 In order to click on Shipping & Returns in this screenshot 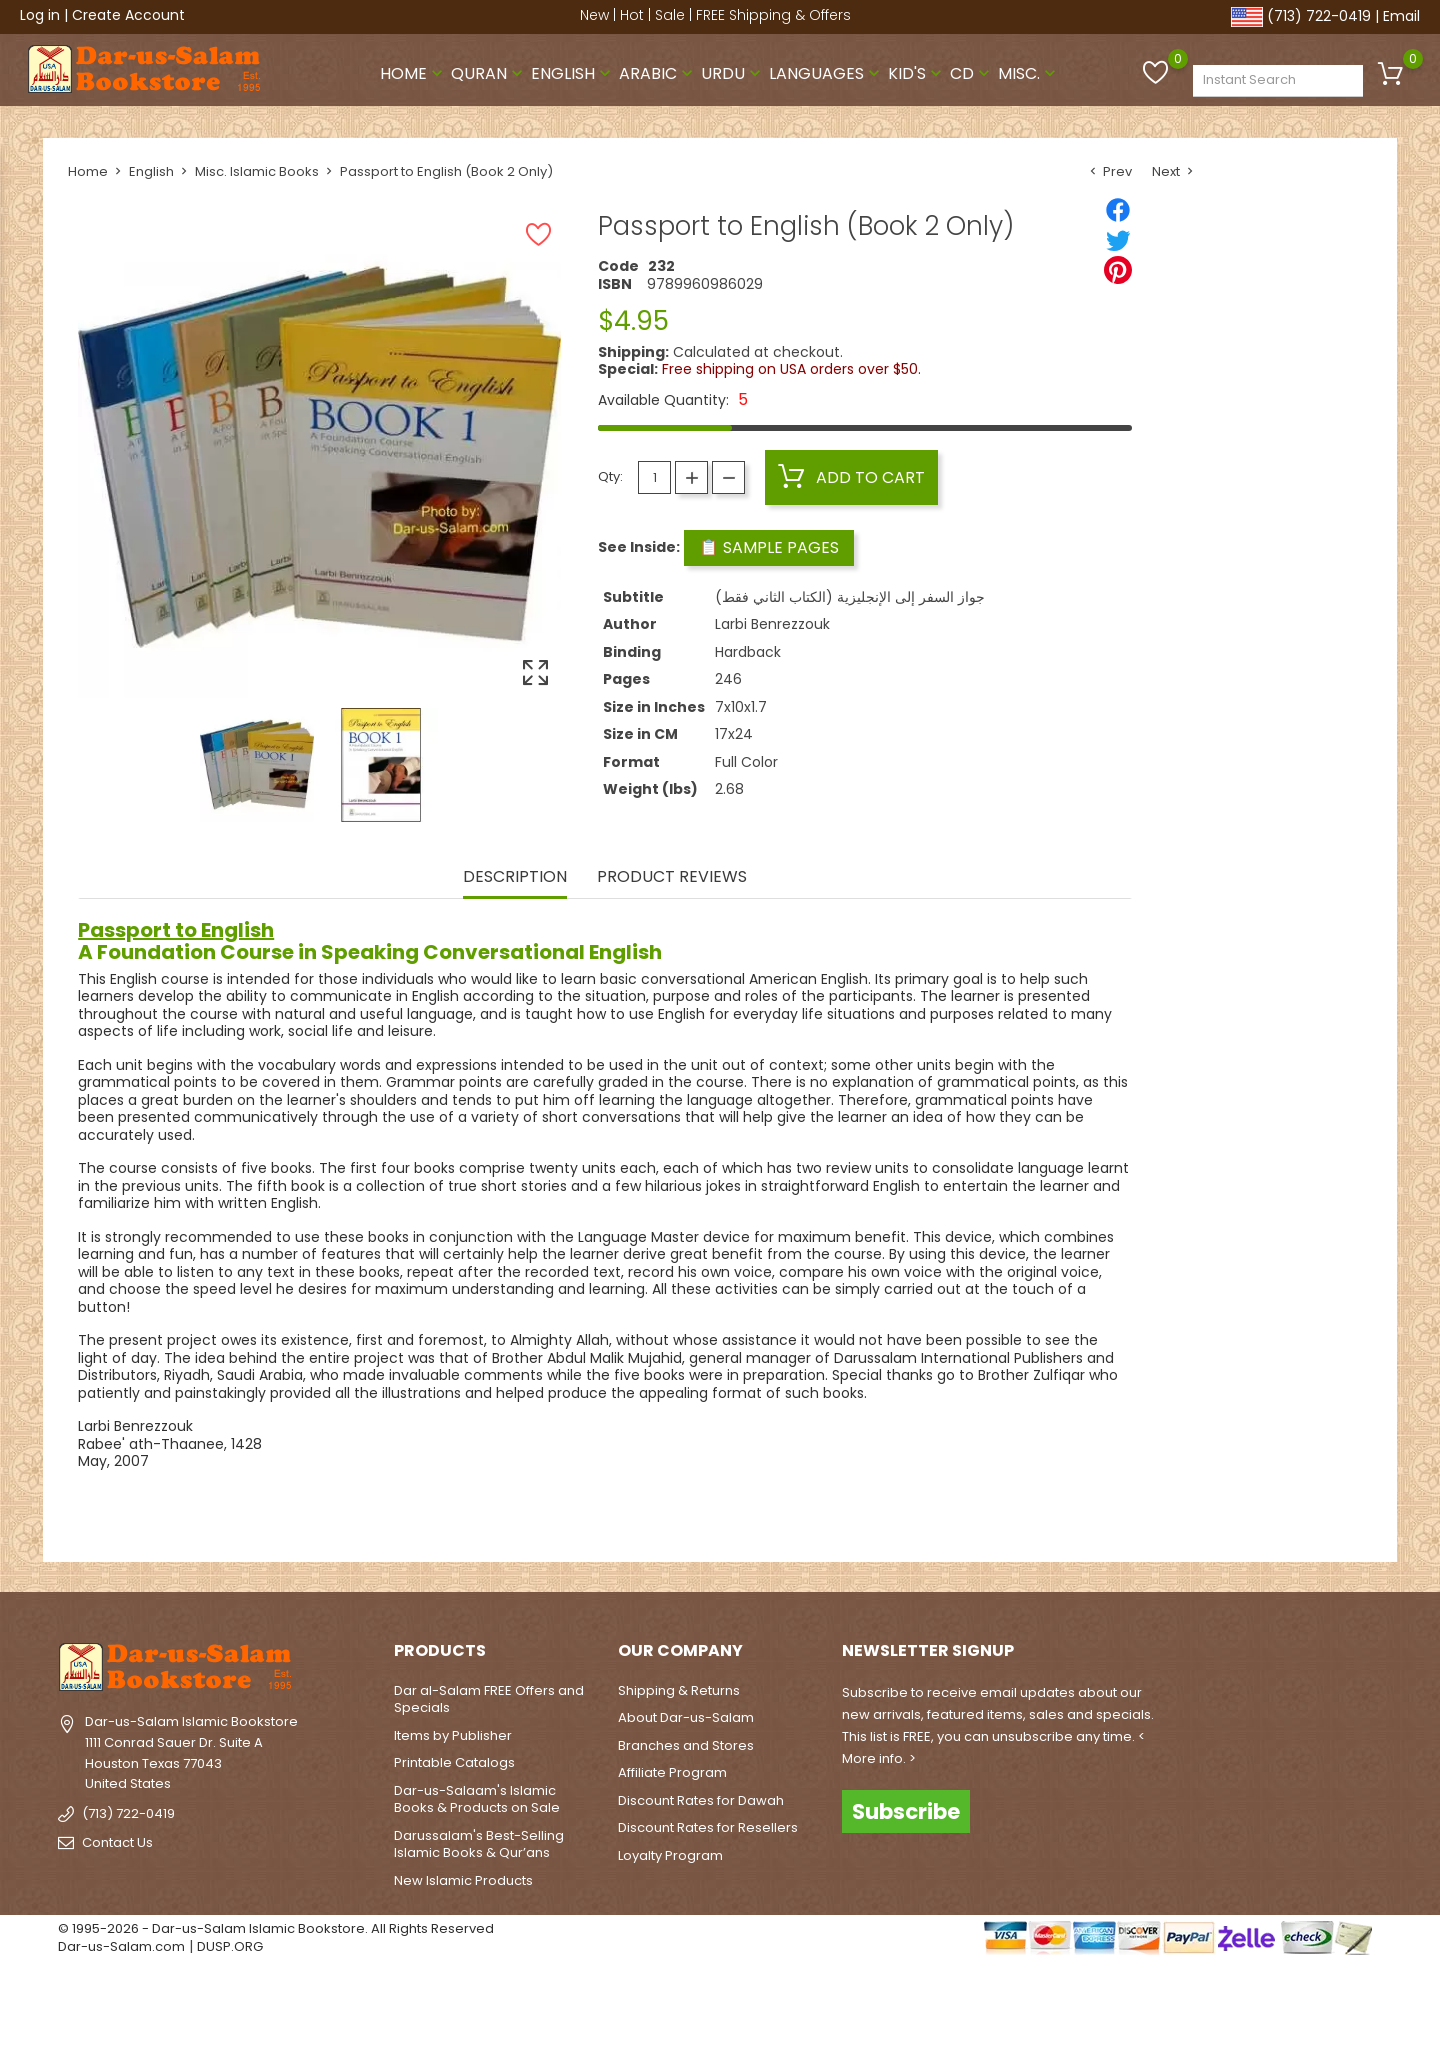, I will do `click(679, 1690)`.